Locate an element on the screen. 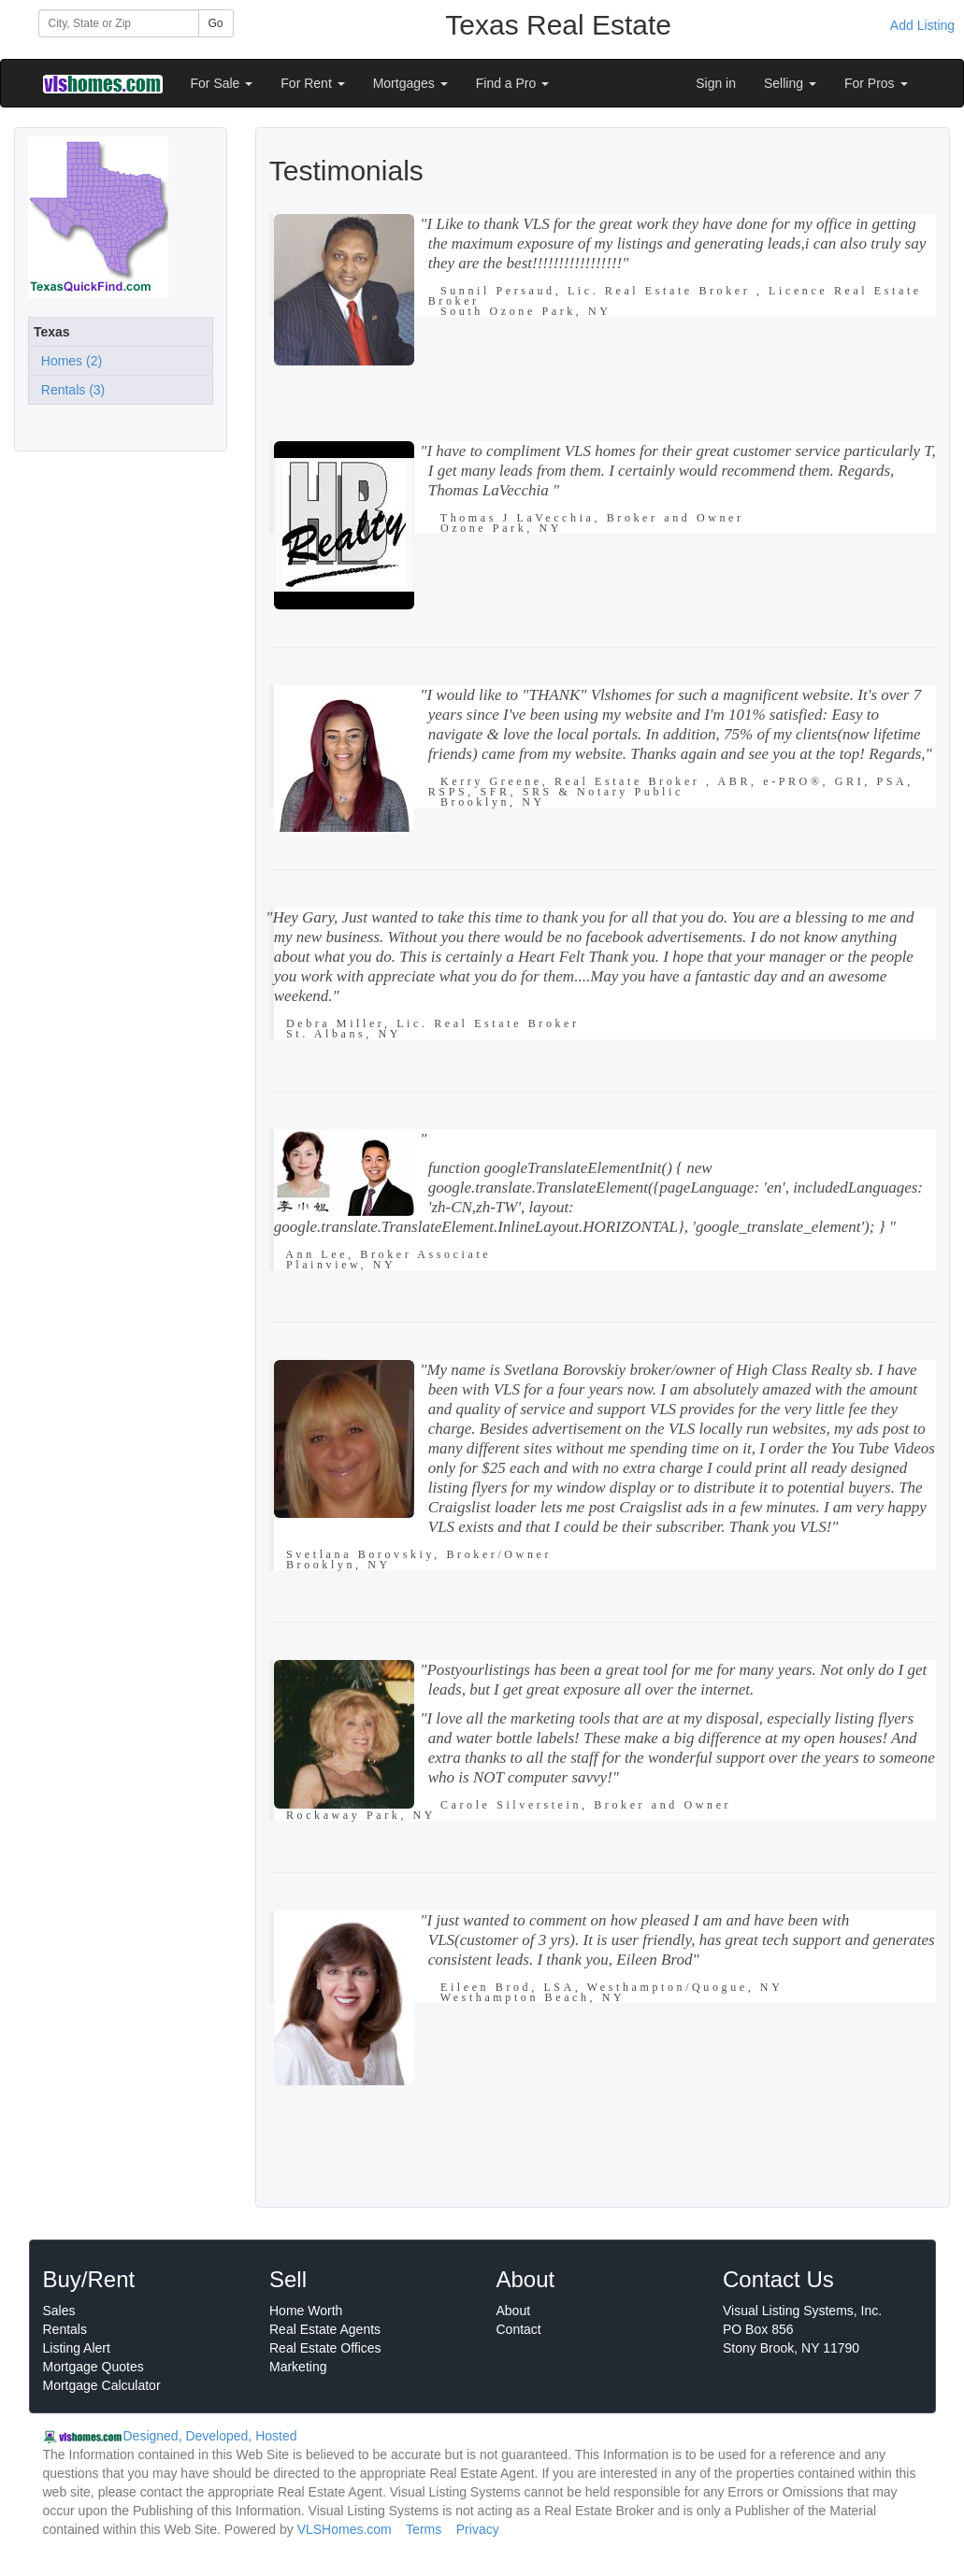  Homes (2) is located at coordinates (68, 360).